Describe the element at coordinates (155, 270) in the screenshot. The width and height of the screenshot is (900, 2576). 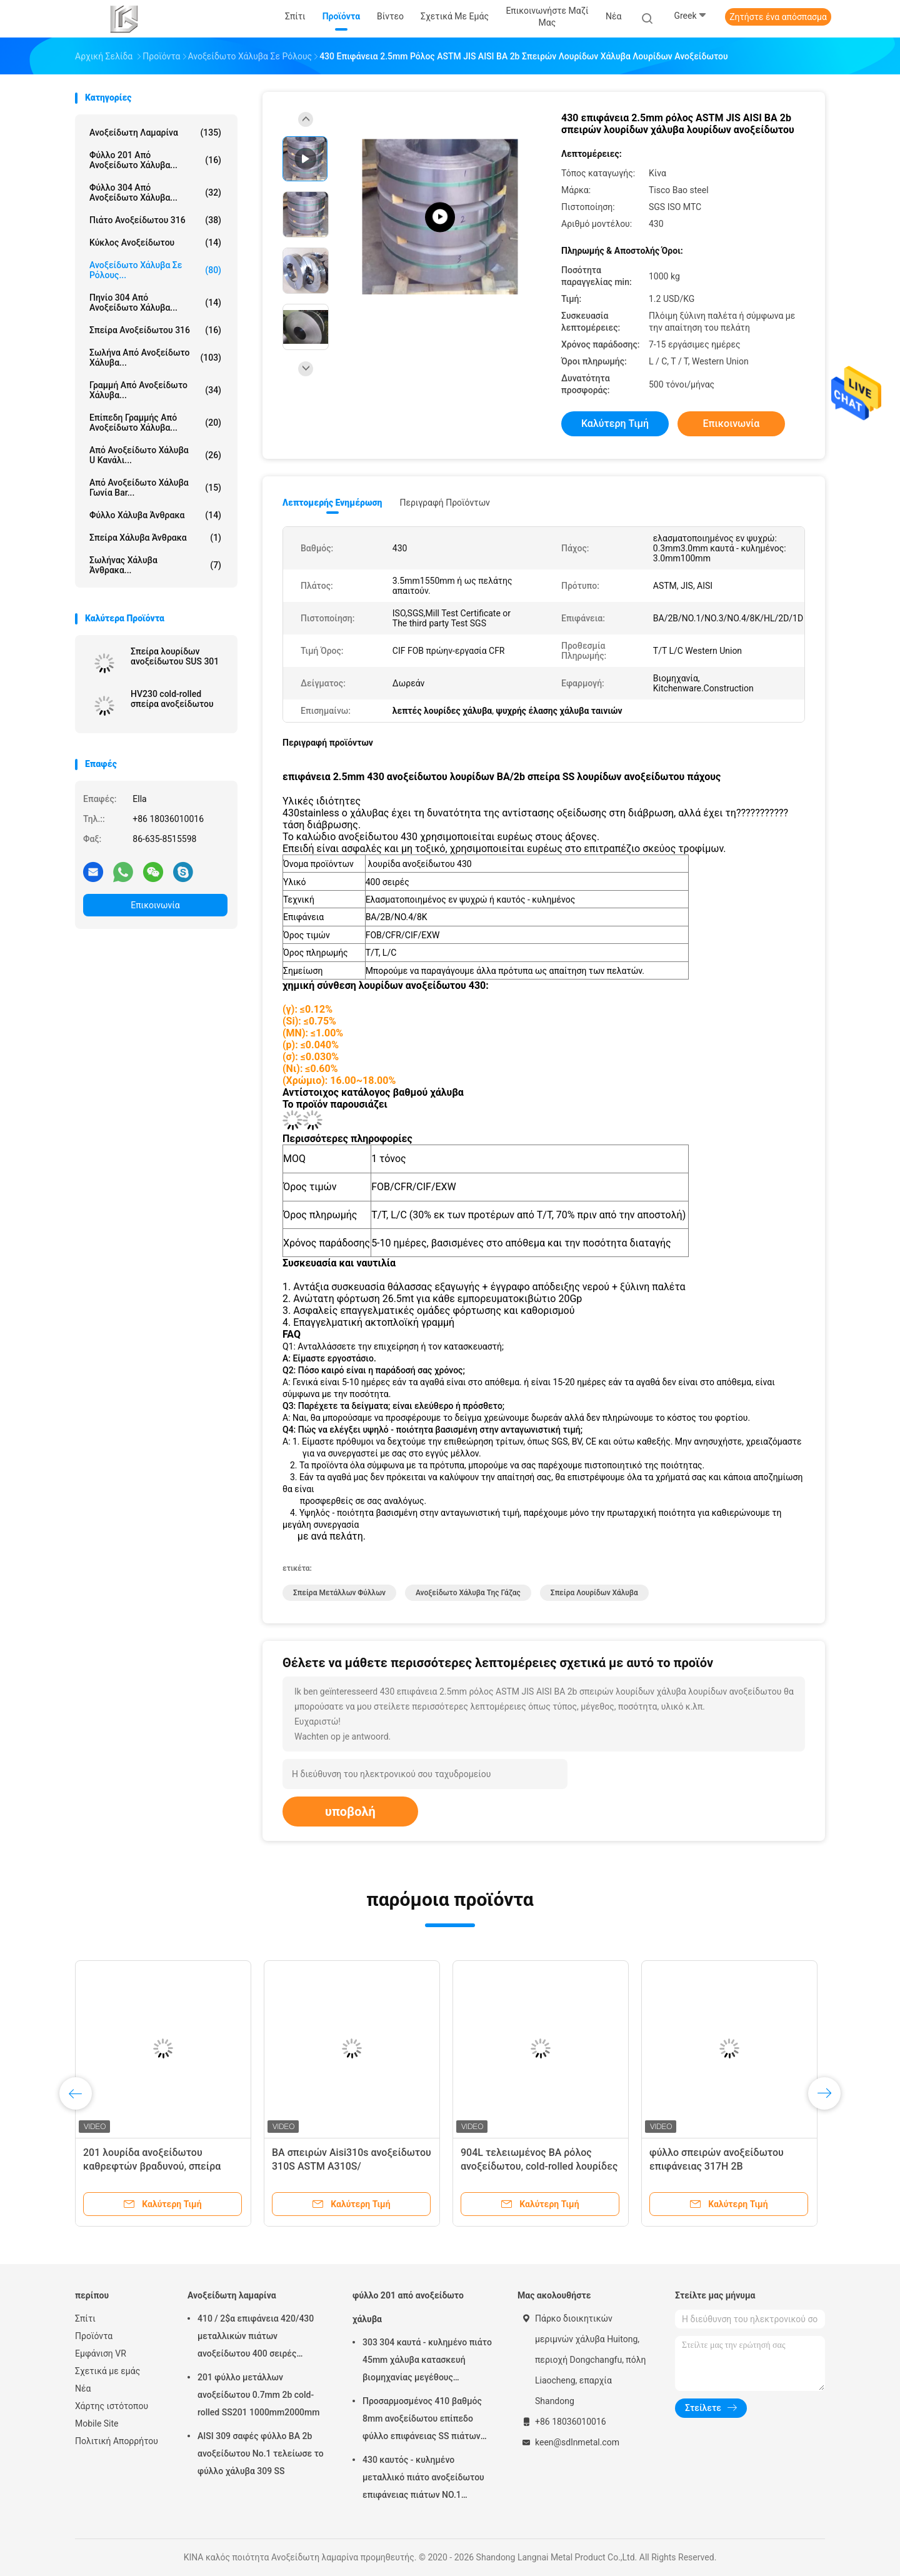
I see `Ανοξείδωτο χάλυβα σε ρόλους...` at that location.